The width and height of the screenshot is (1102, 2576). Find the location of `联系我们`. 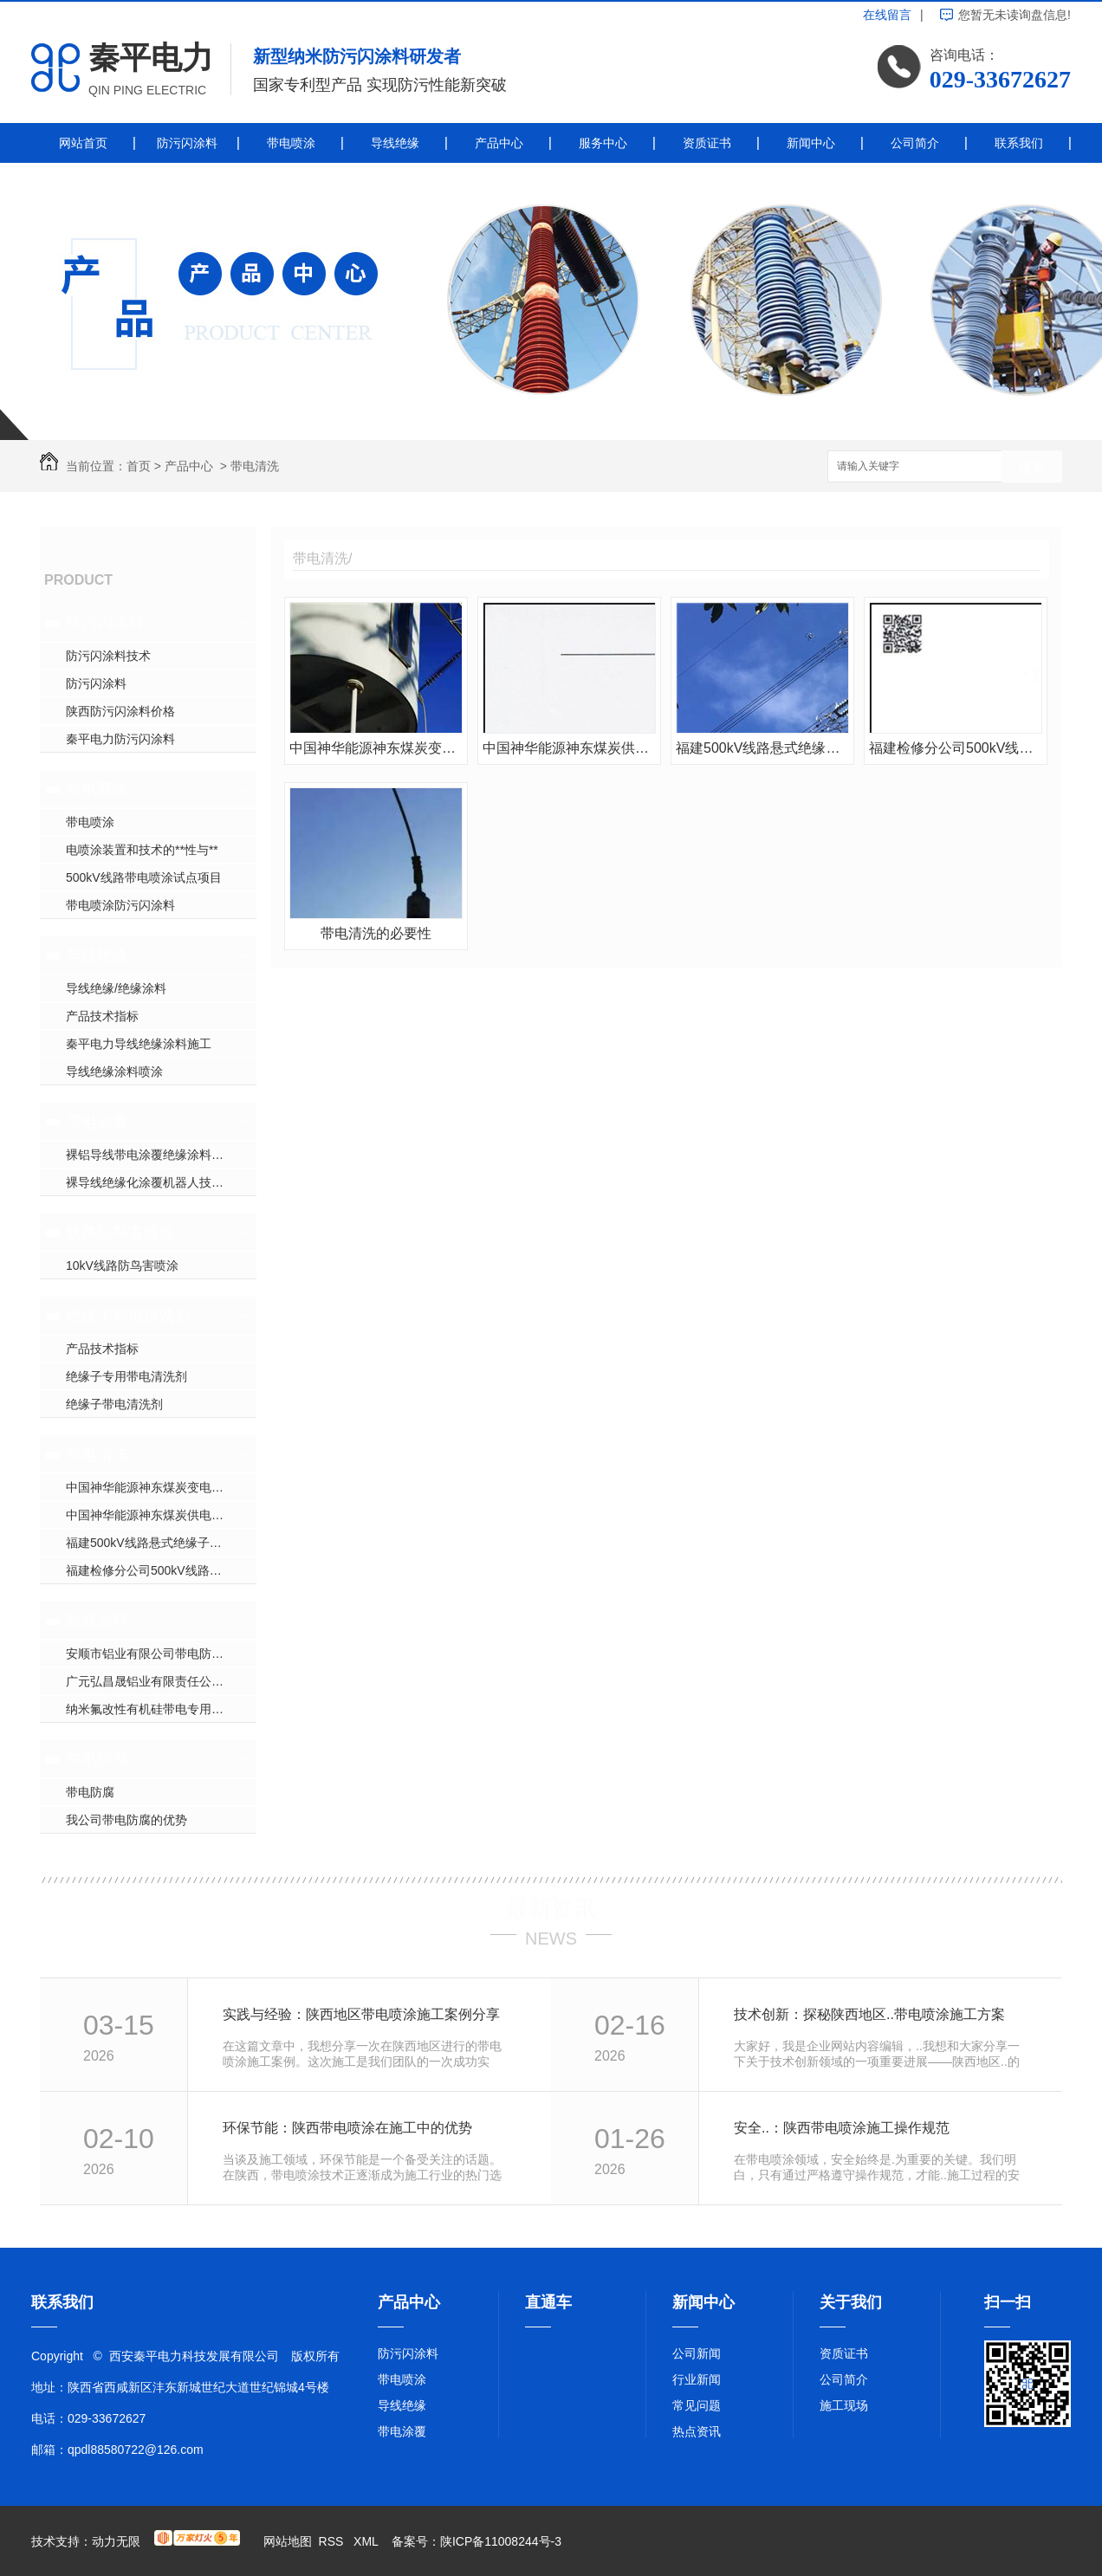

联系我们 is located at coordinates (1019, 143).